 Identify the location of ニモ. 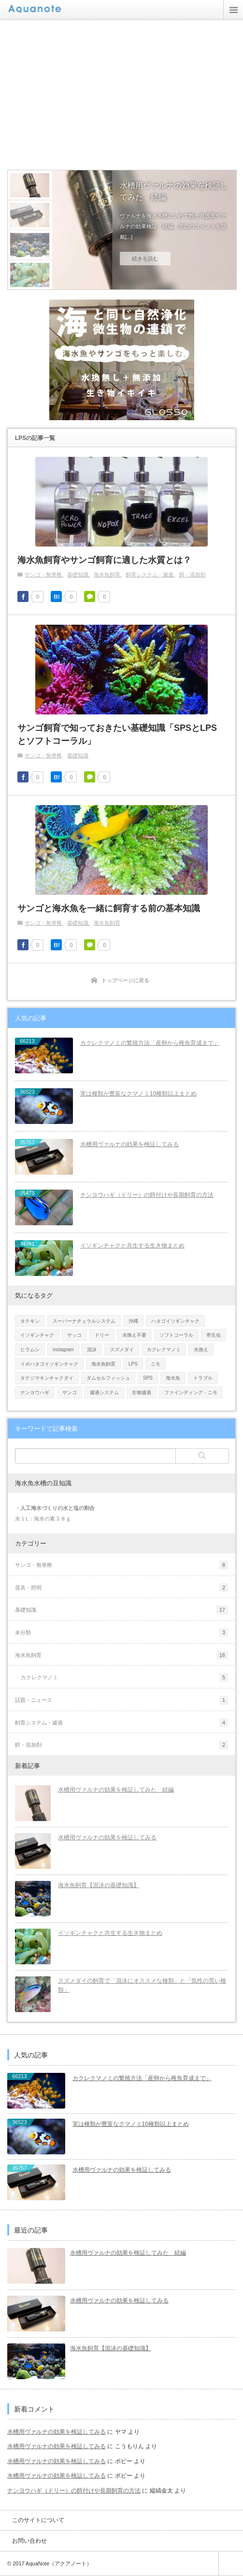
(155, 1364).